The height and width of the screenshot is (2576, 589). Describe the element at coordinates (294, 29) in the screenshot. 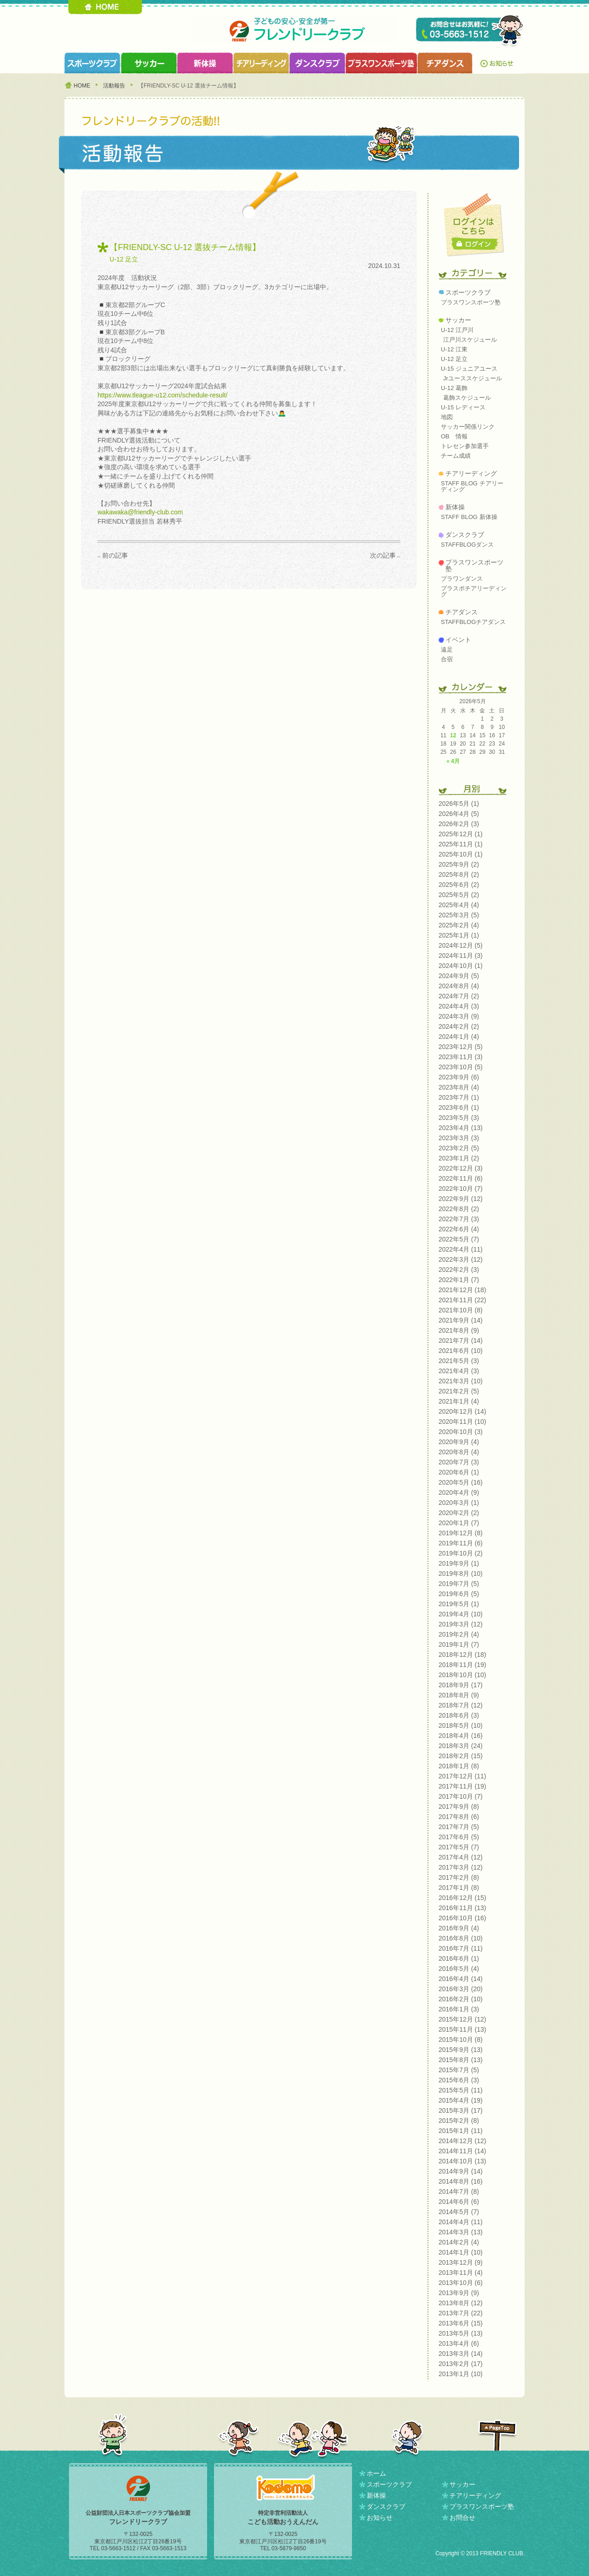

I see `フレンドリークラブ` at that location.